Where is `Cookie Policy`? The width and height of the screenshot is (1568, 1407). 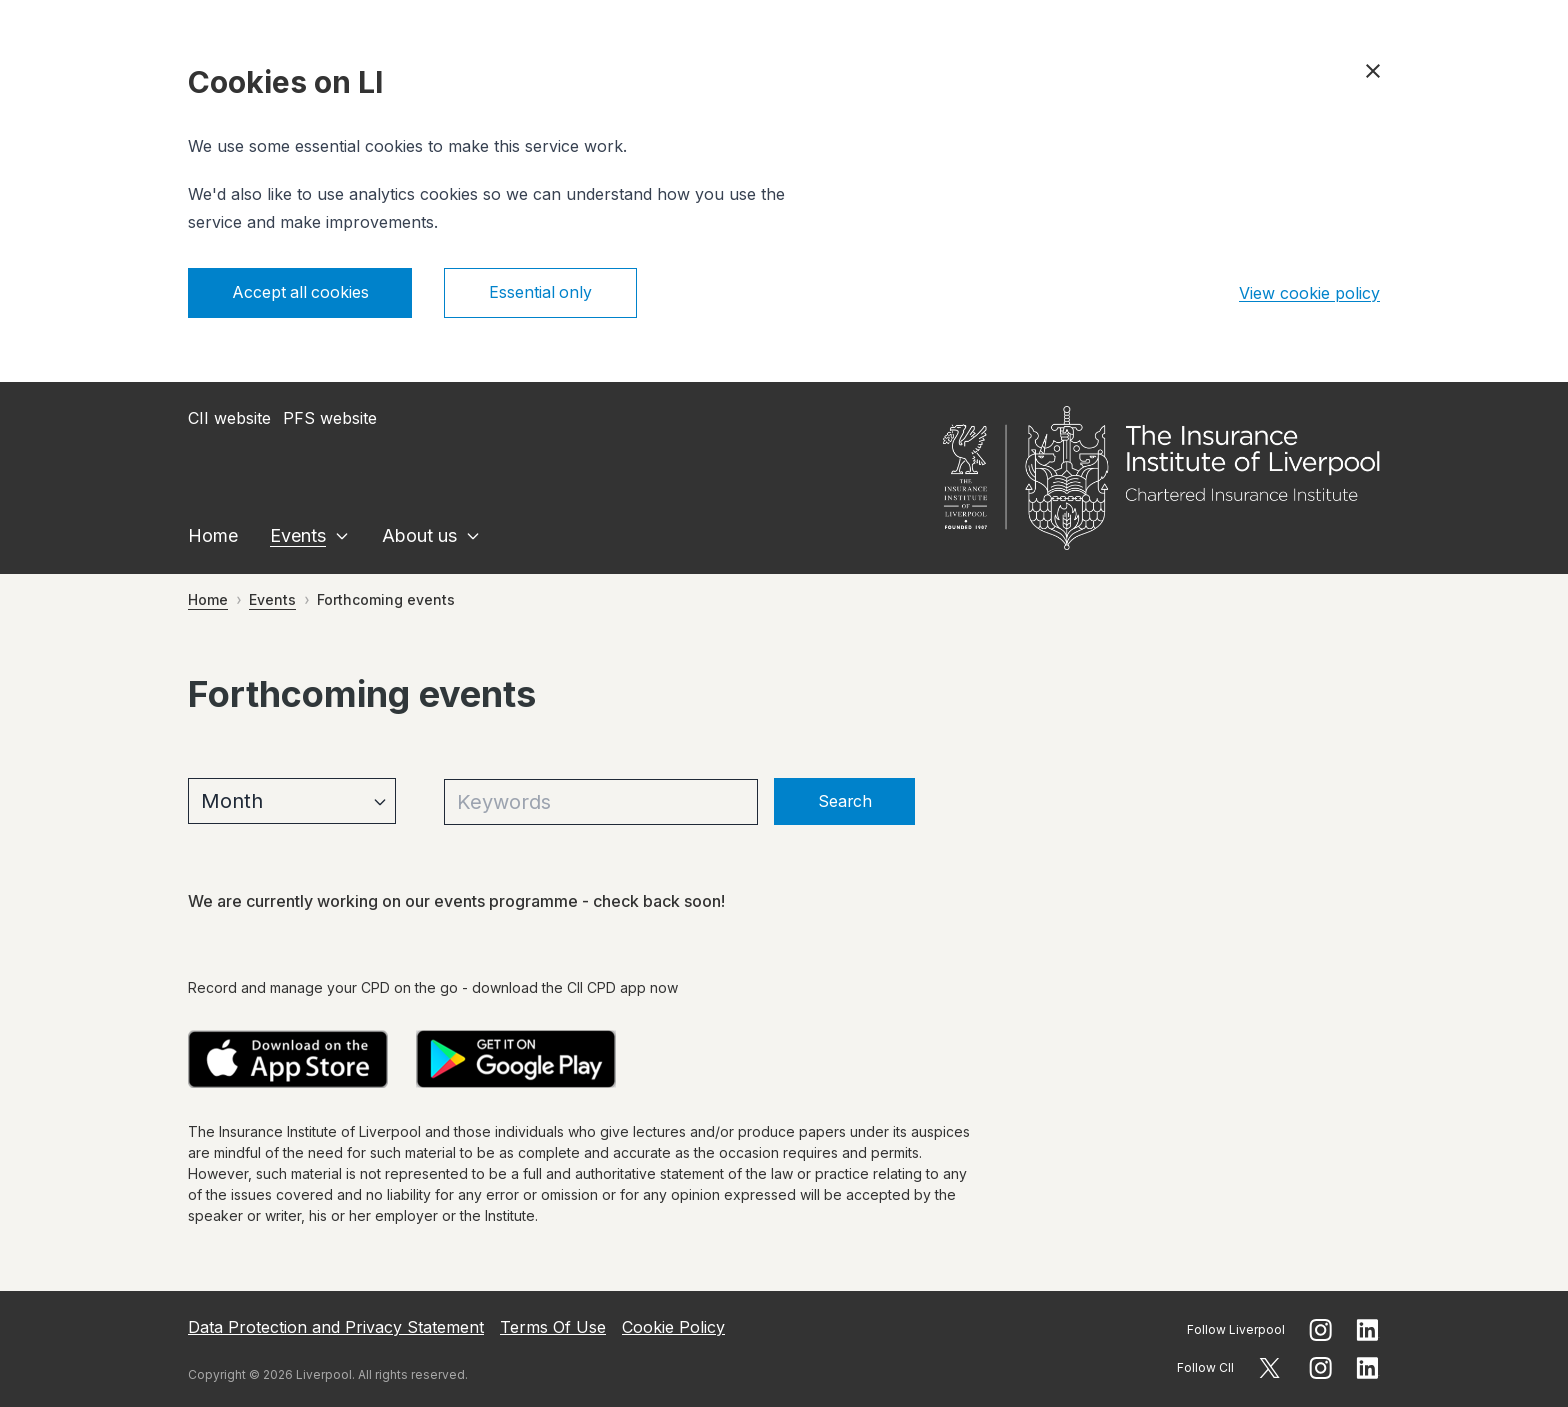 Cookie Policy is located at coordinates (673, 1327).